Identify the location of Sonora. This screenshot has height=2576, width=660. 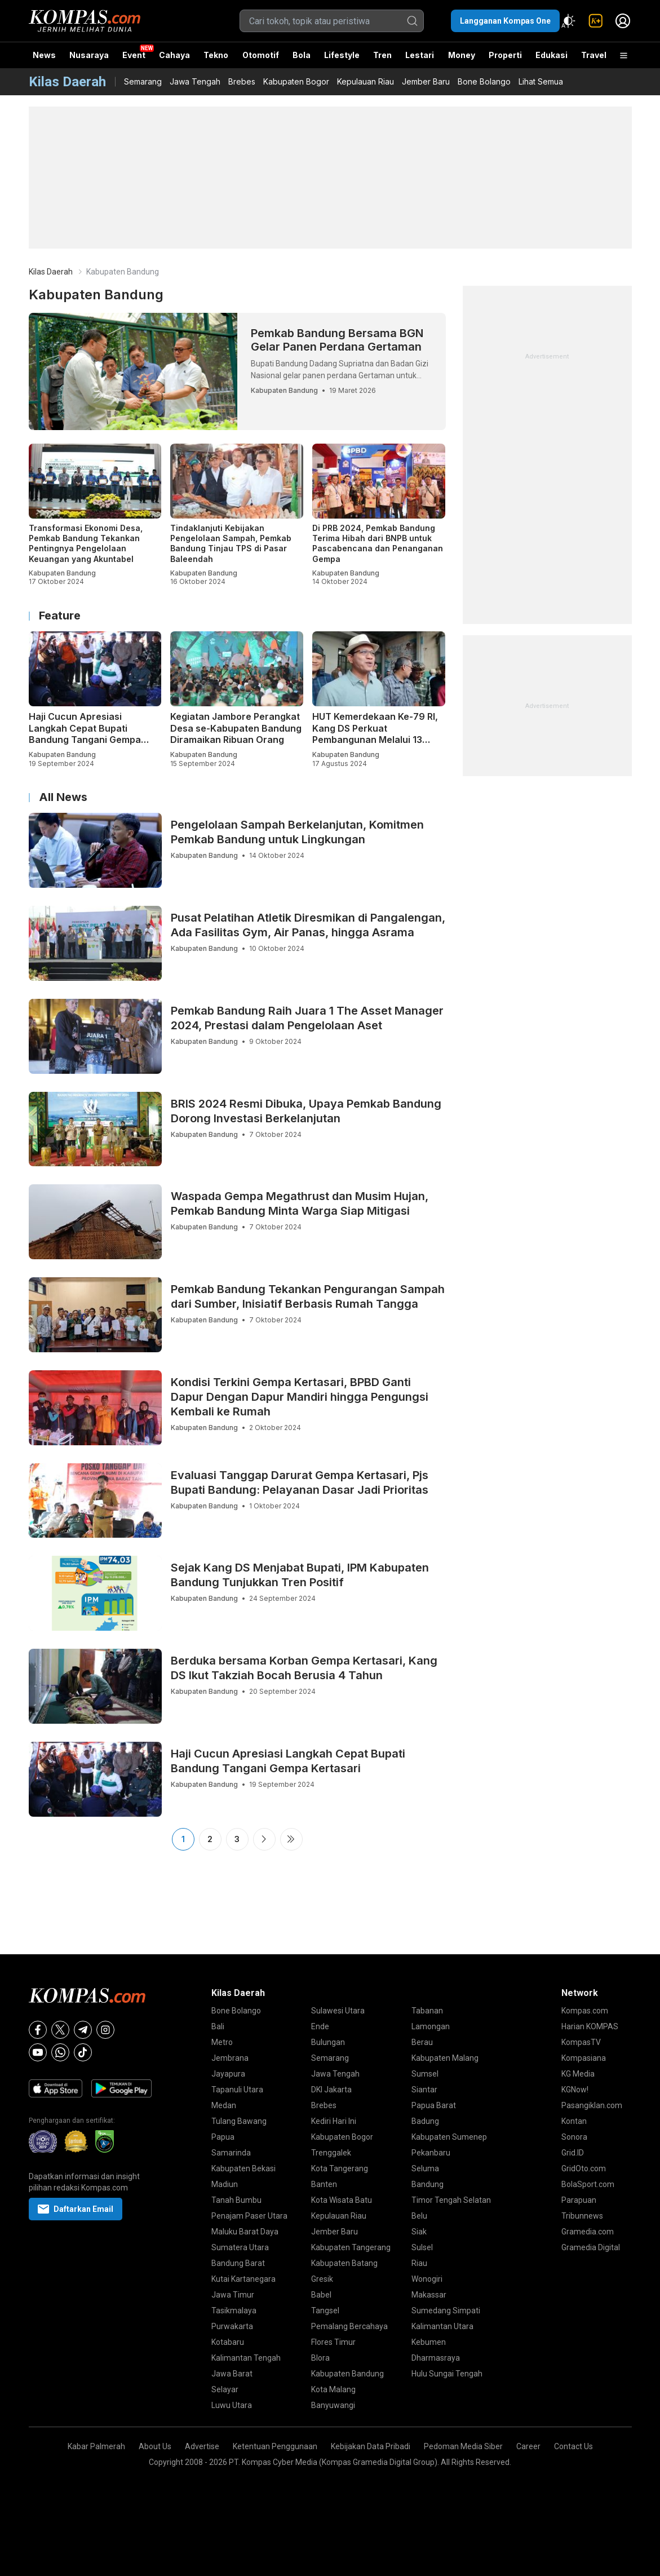
(574, 2136).